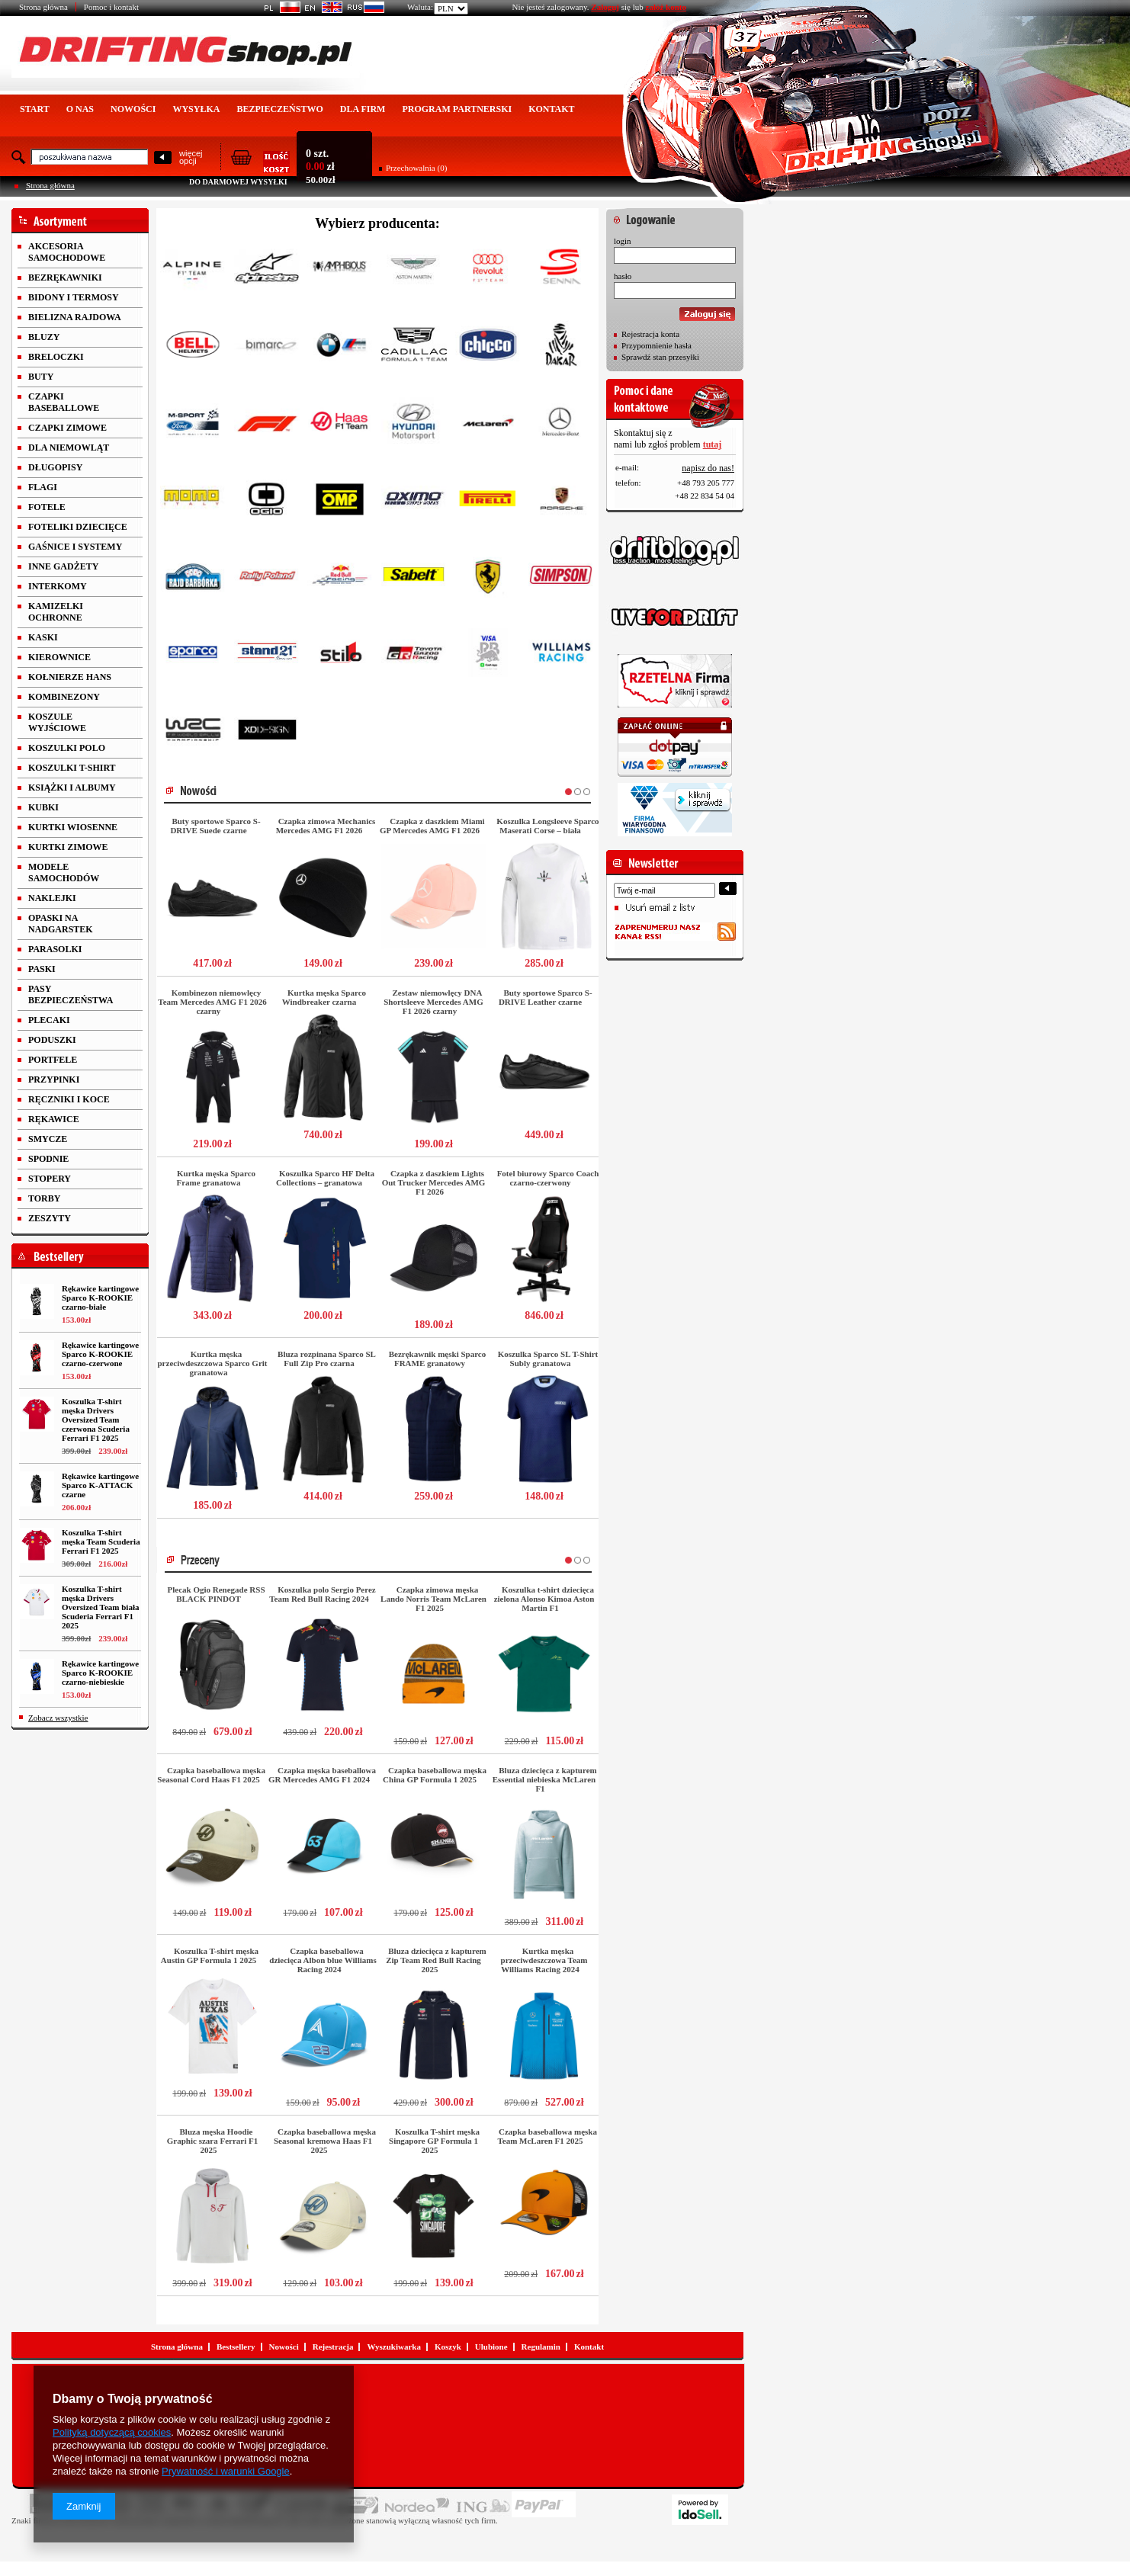 This screenshot has height=2576, width=1130. Describe the element at coordinates (322, 1775) in the screenshot. I see `Czapka męska baseballowa GR Mercedes AMG F1 2024` at that location.